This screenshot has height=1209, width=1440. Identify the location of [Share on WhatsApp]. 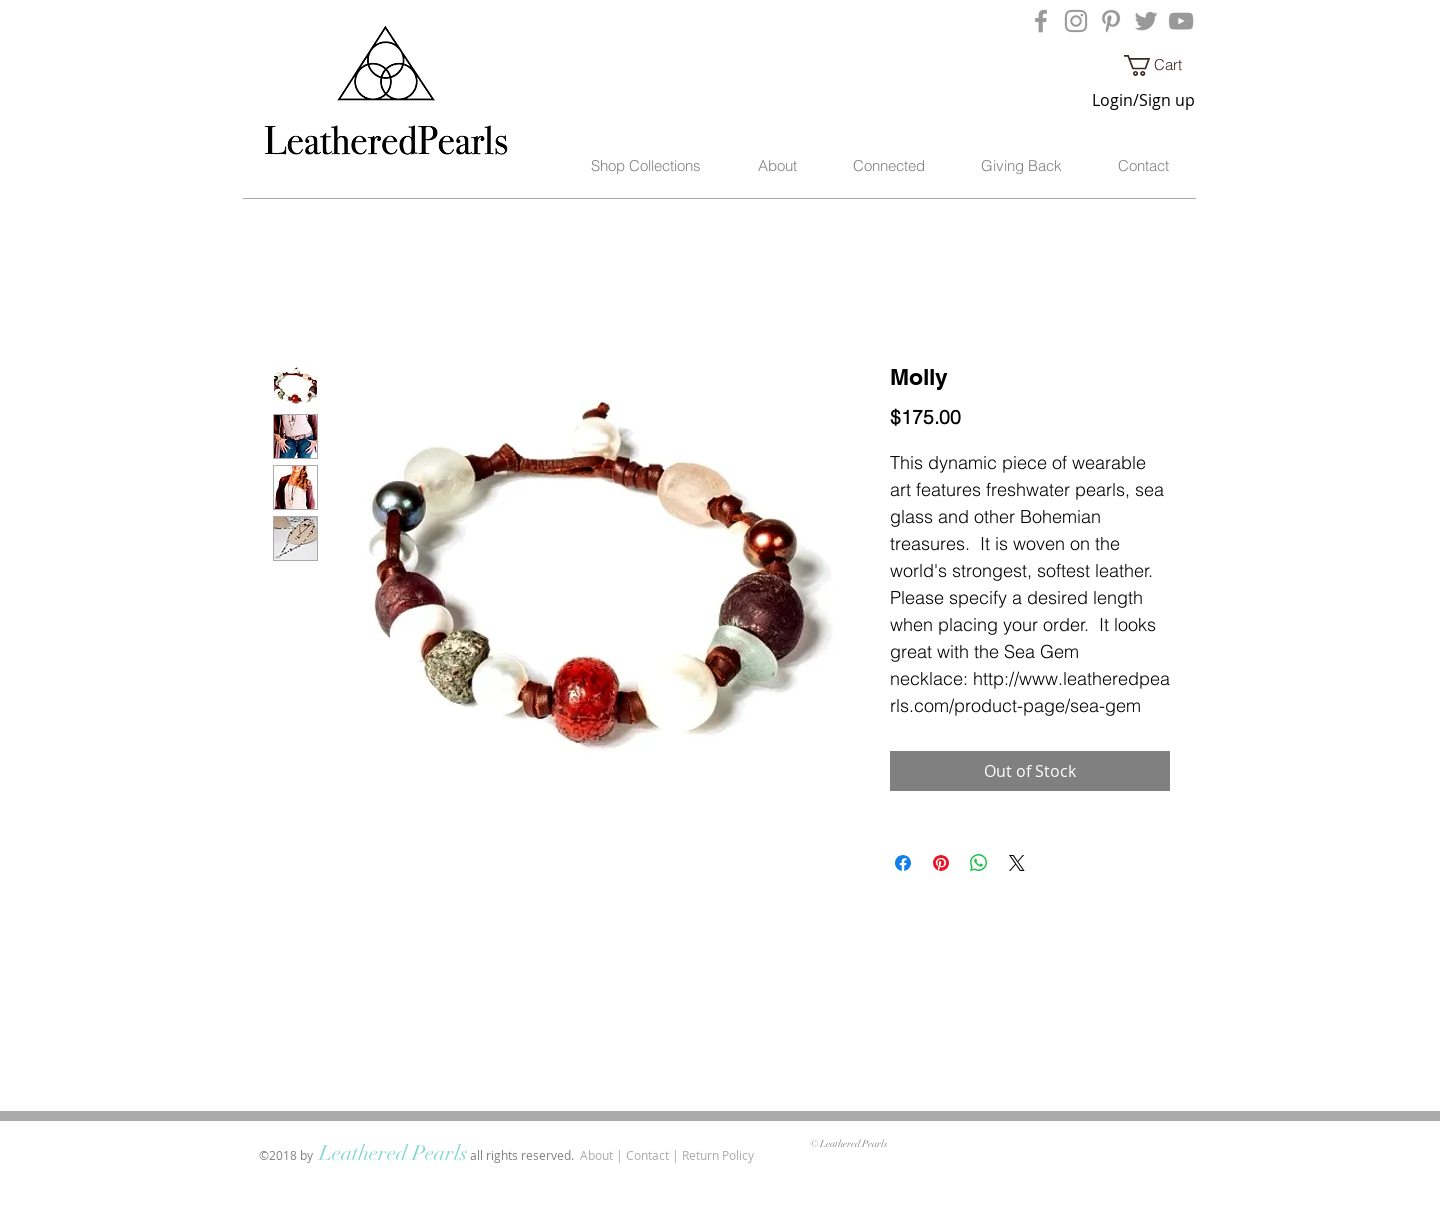
(979, 863).